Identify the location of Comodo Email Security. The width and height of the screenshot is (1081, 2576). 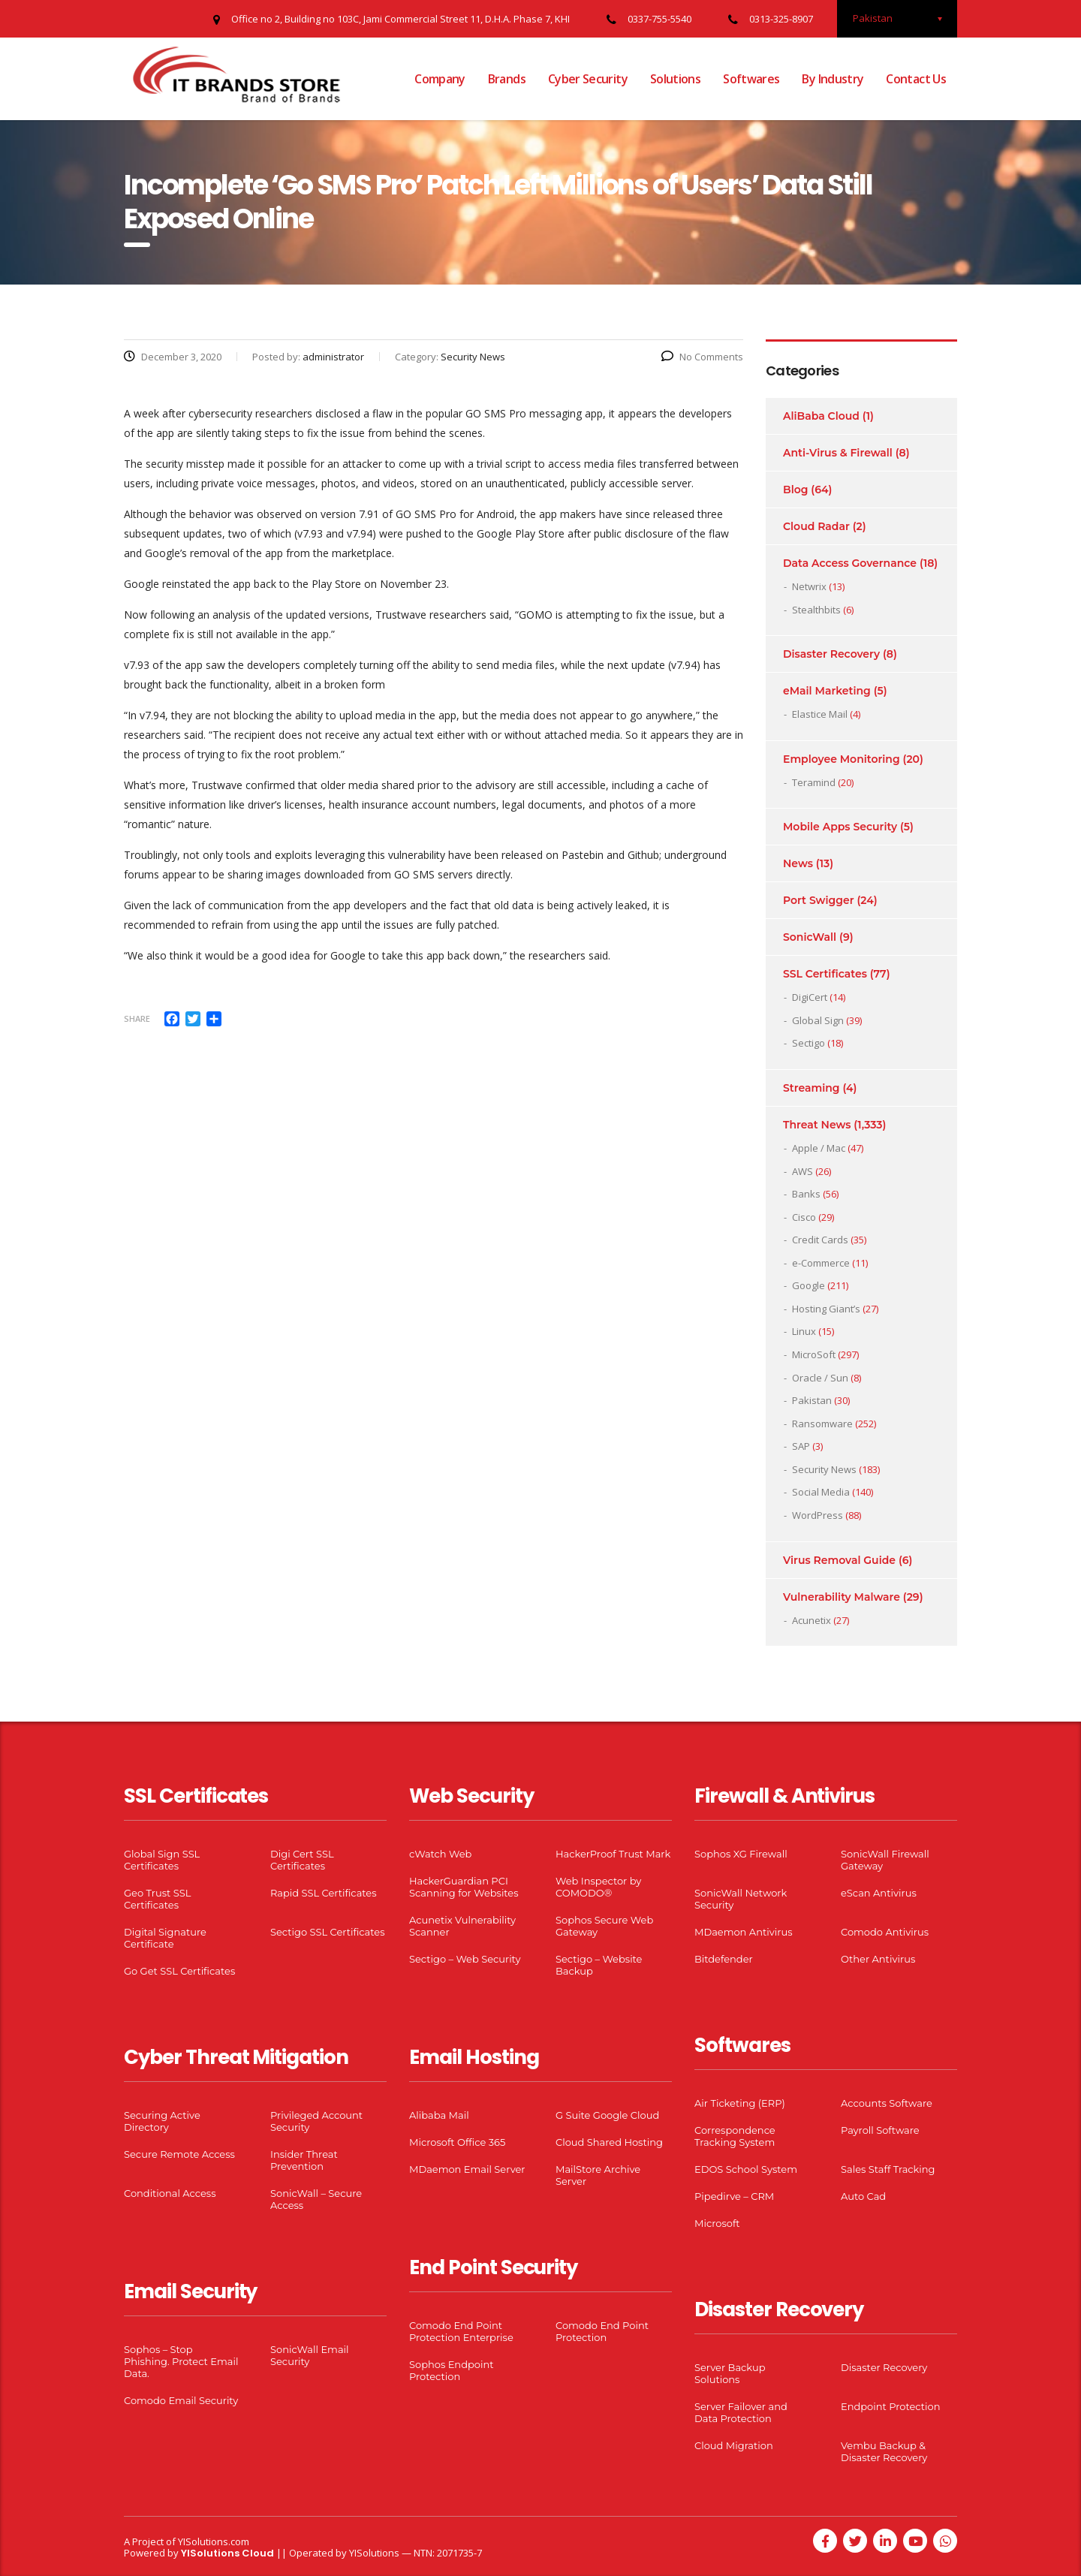
(181, 2400).